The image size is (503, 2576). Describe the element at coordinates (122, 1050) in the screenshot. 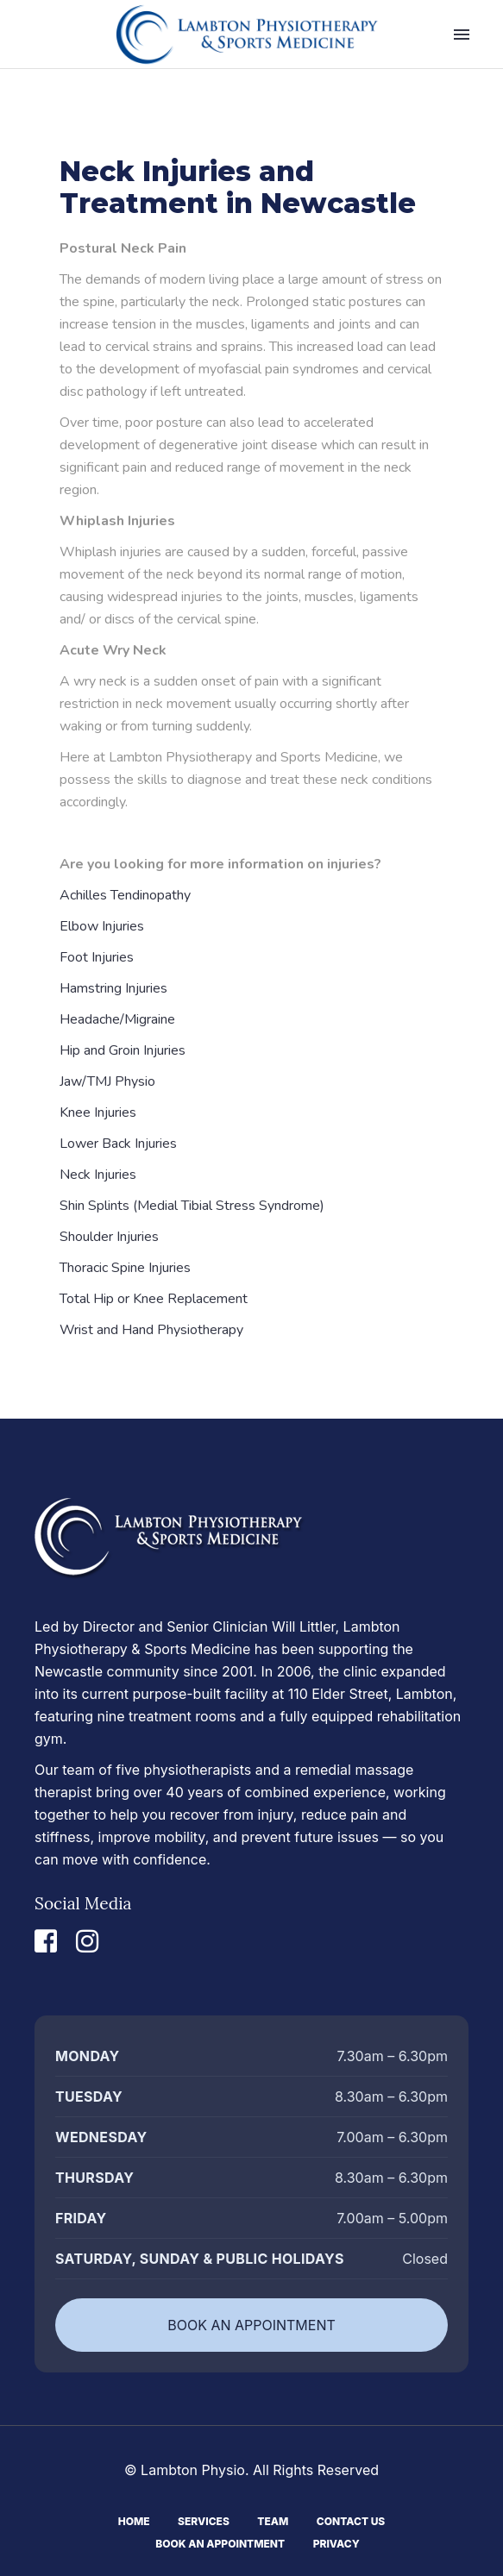

I see `Hip and Groin Injuries` at that location.